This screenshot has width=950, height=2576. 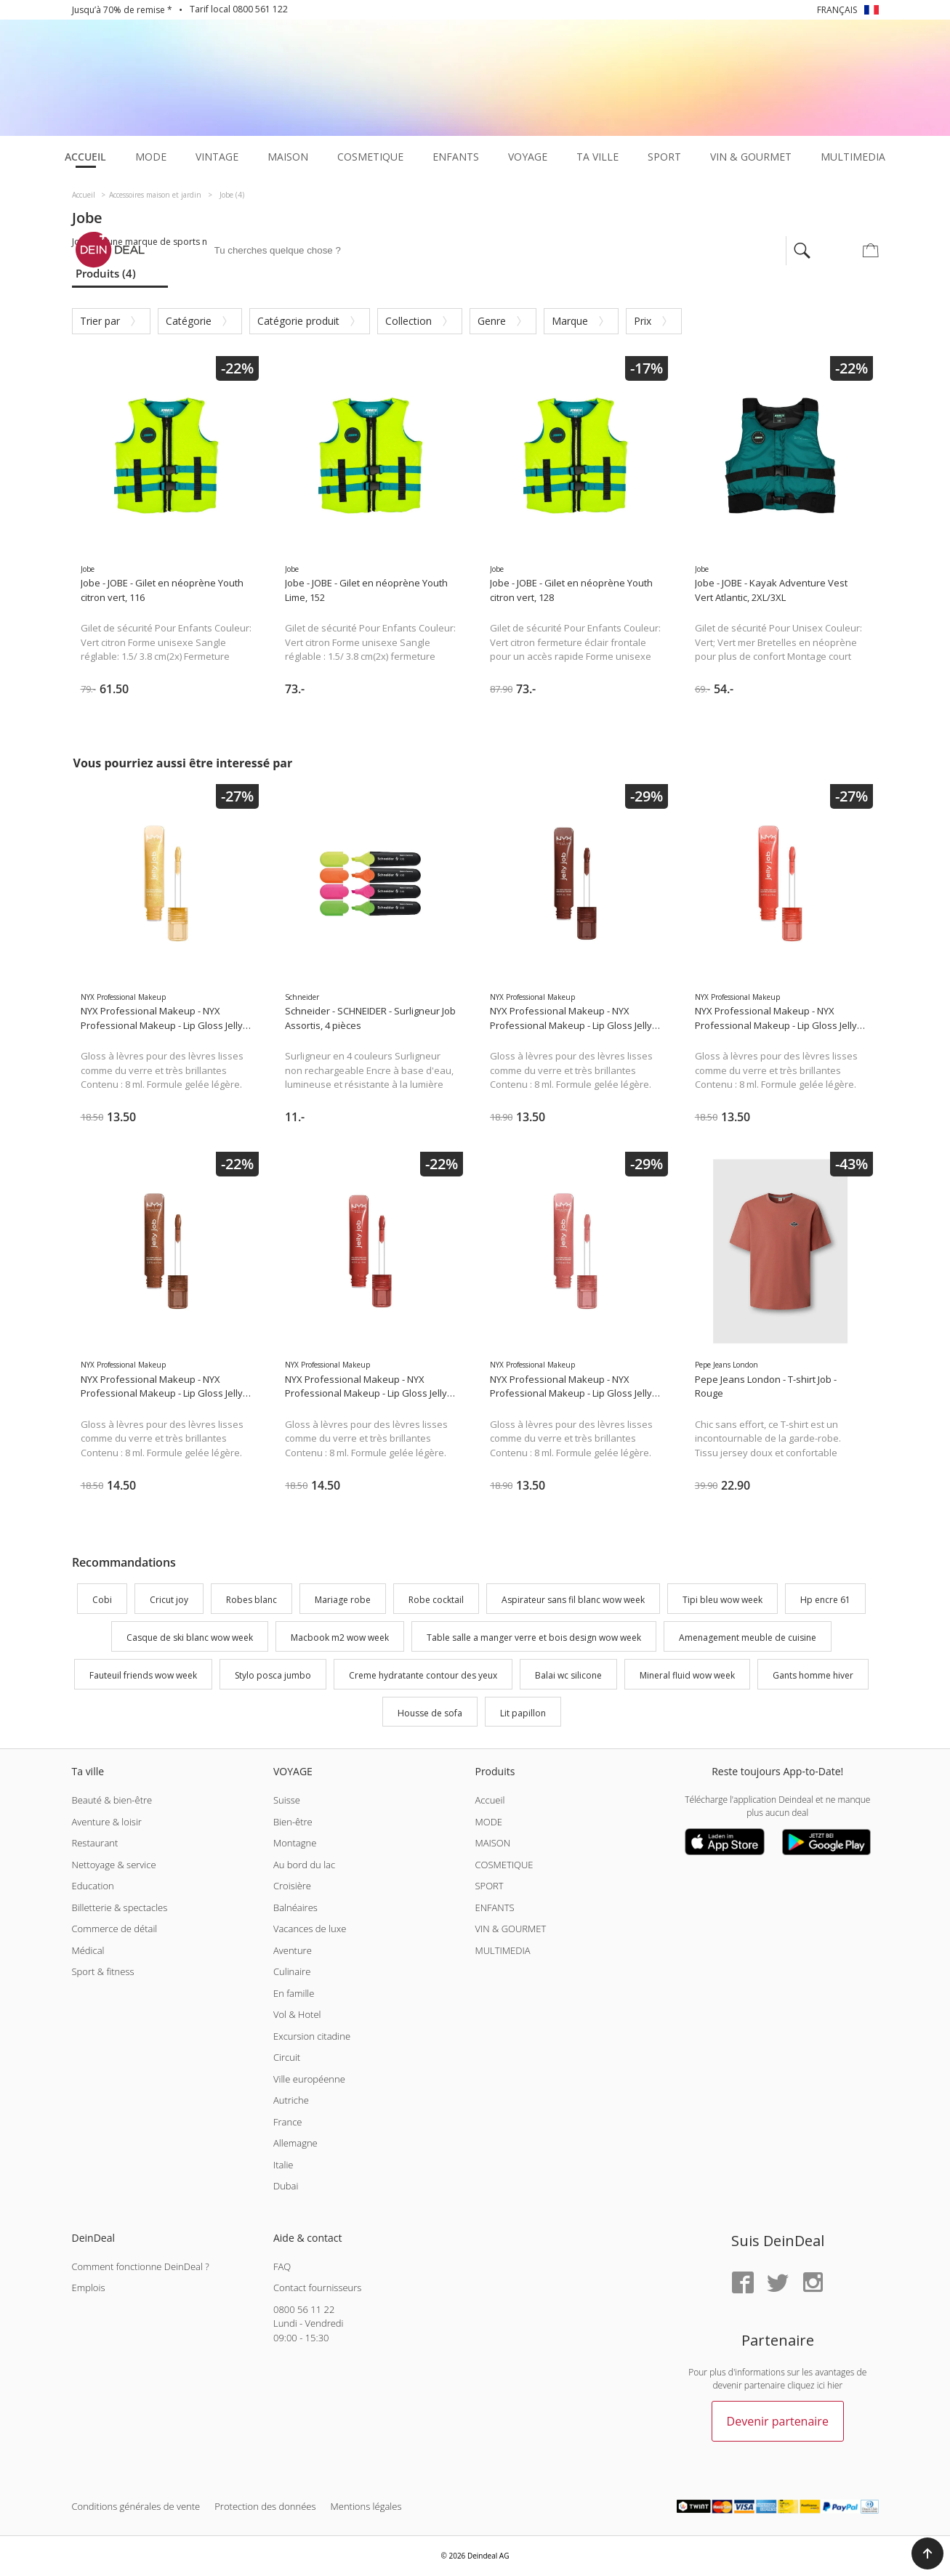 What do you see at coordinates (534, 1637) in the screenshot?
I see `Table salle a manger verre et bois design wow week` at bounding box center [534, 1637].